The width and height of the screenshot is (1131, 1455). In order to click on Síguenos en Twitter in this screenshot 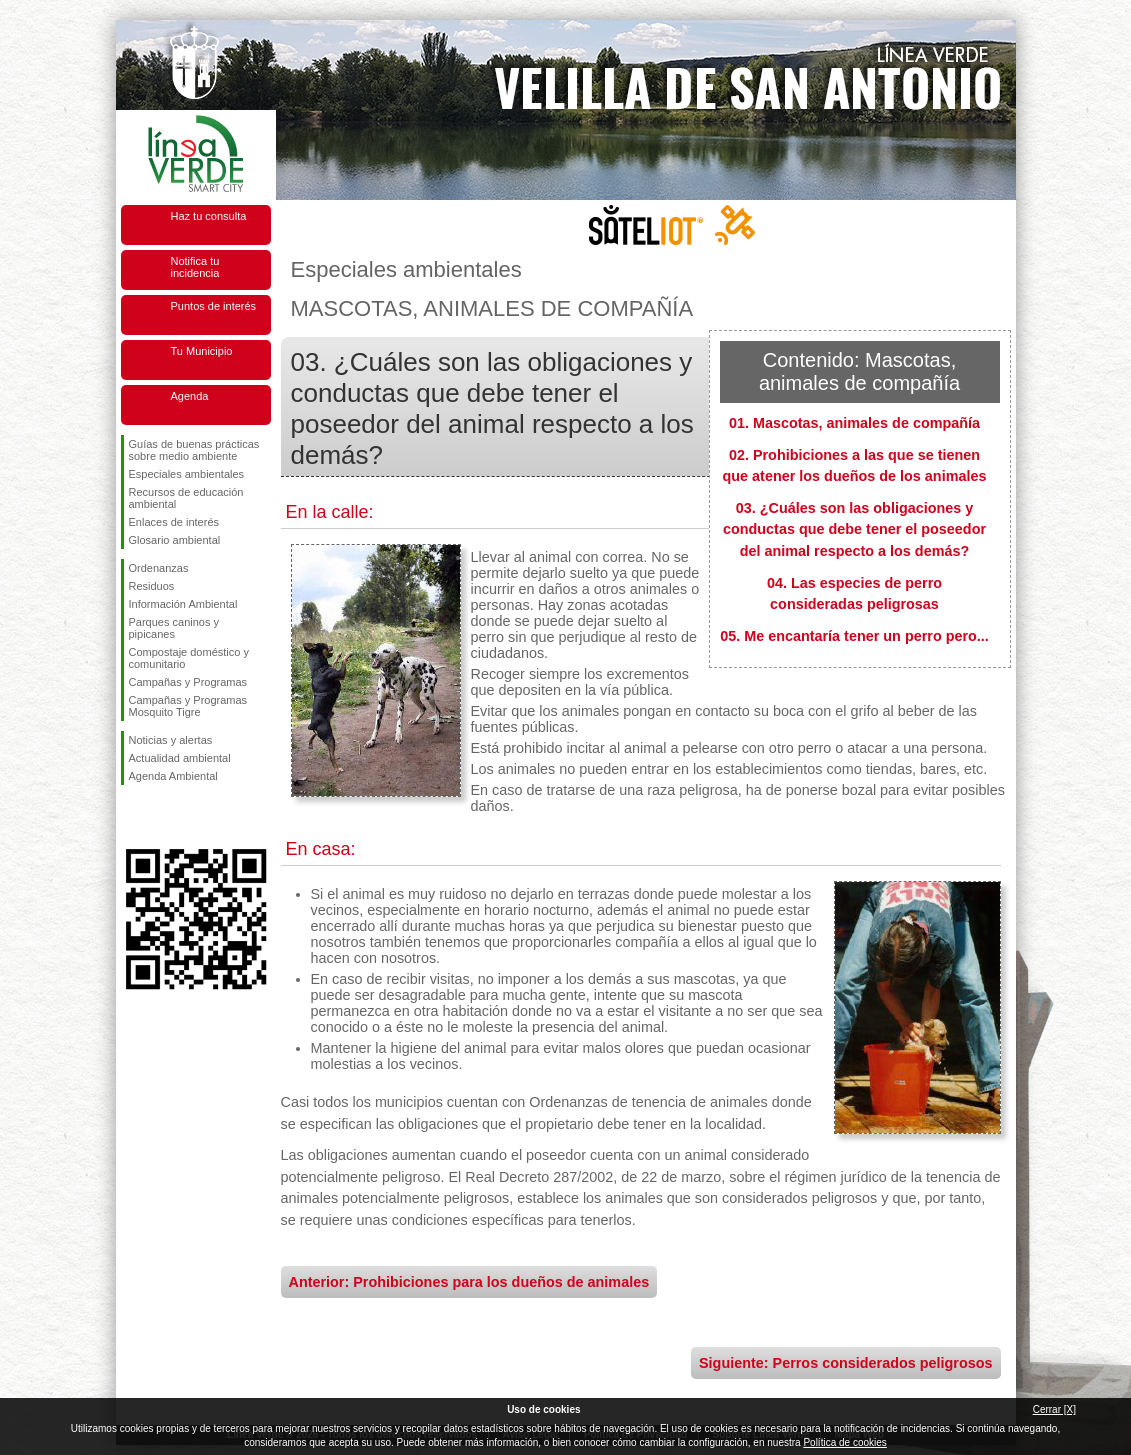, I will do `click(166, 817)`.